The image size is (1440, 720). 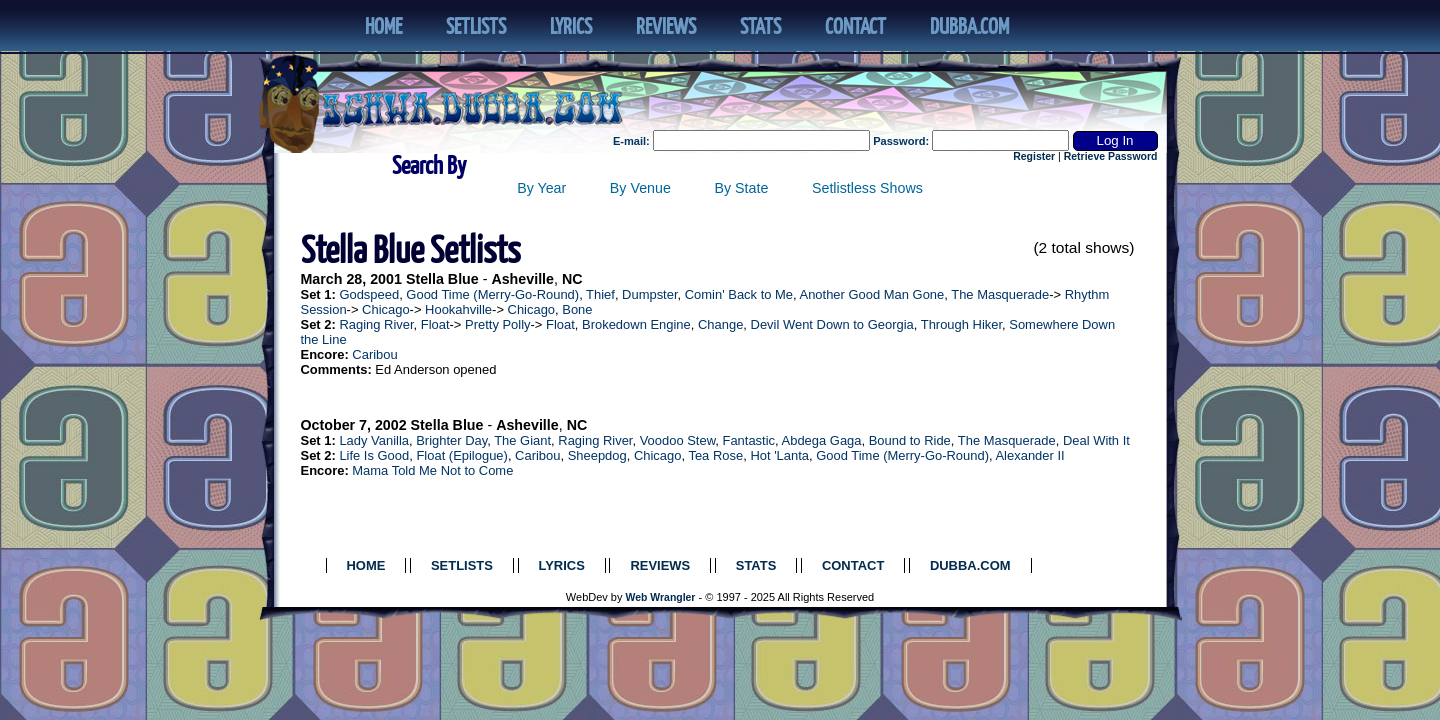 I want to click on Chicago, so click(x=386, y=309).